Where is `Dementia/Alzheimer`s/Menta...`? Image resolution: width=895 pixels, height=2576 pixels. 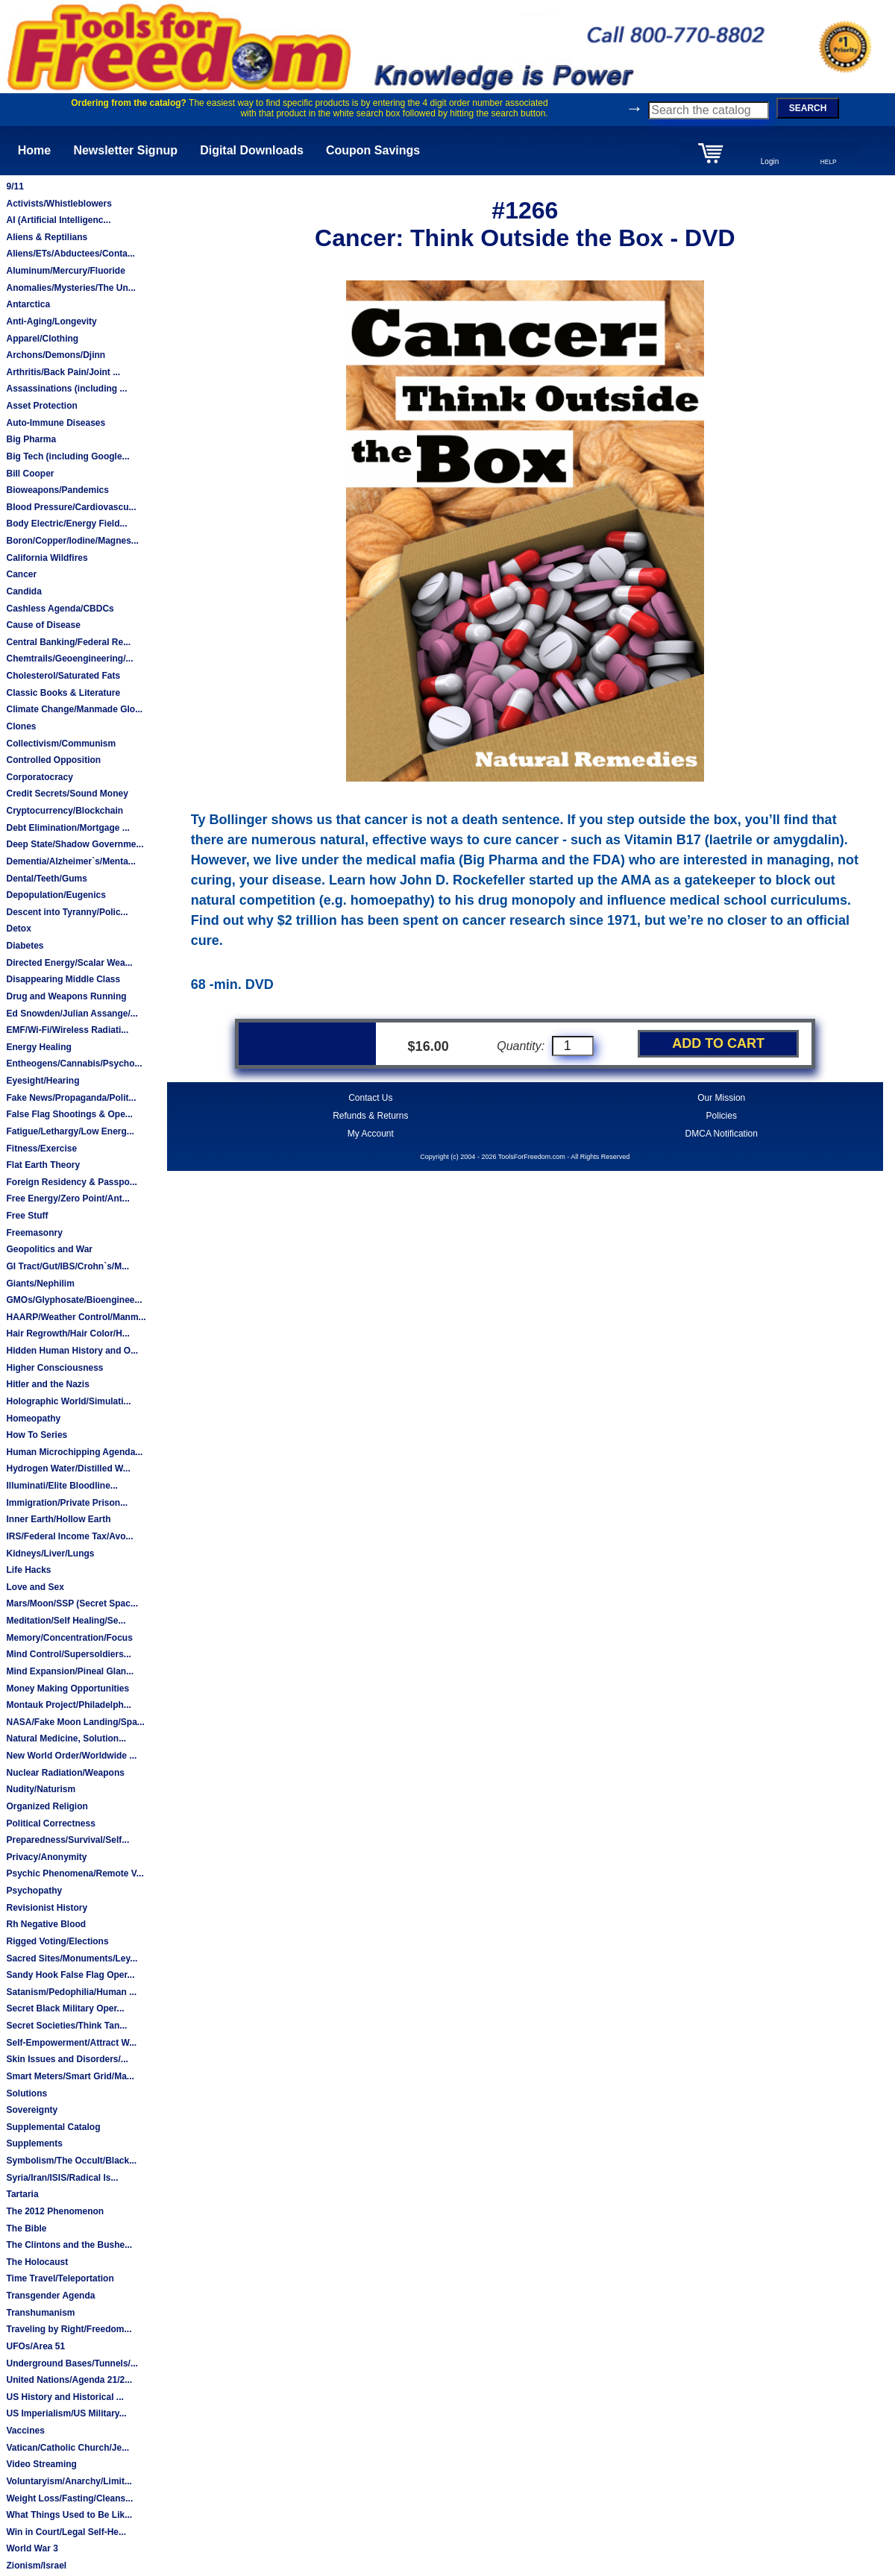 Dementia/Alzheimer`s/Menta... is located at coordinates (70, 861).